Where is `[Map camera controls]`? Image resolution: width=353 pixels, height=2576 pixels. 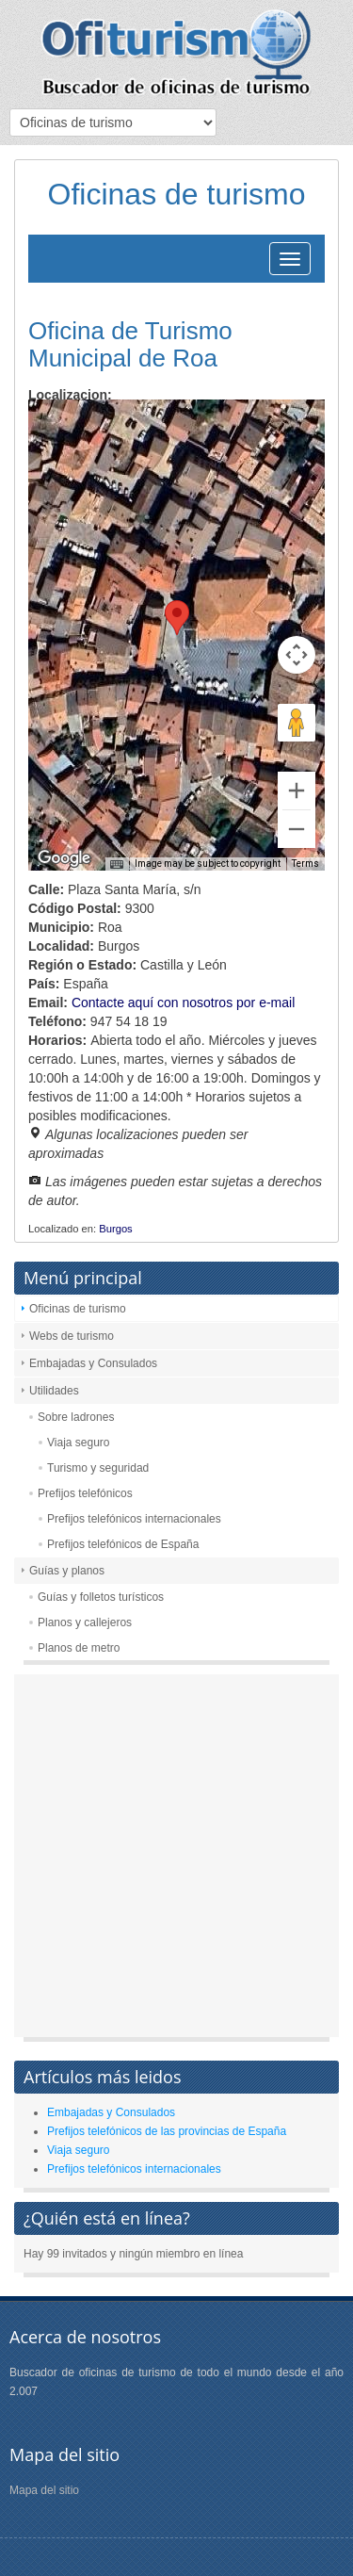
[Map camera controls] is located at coordinates (296, 655).